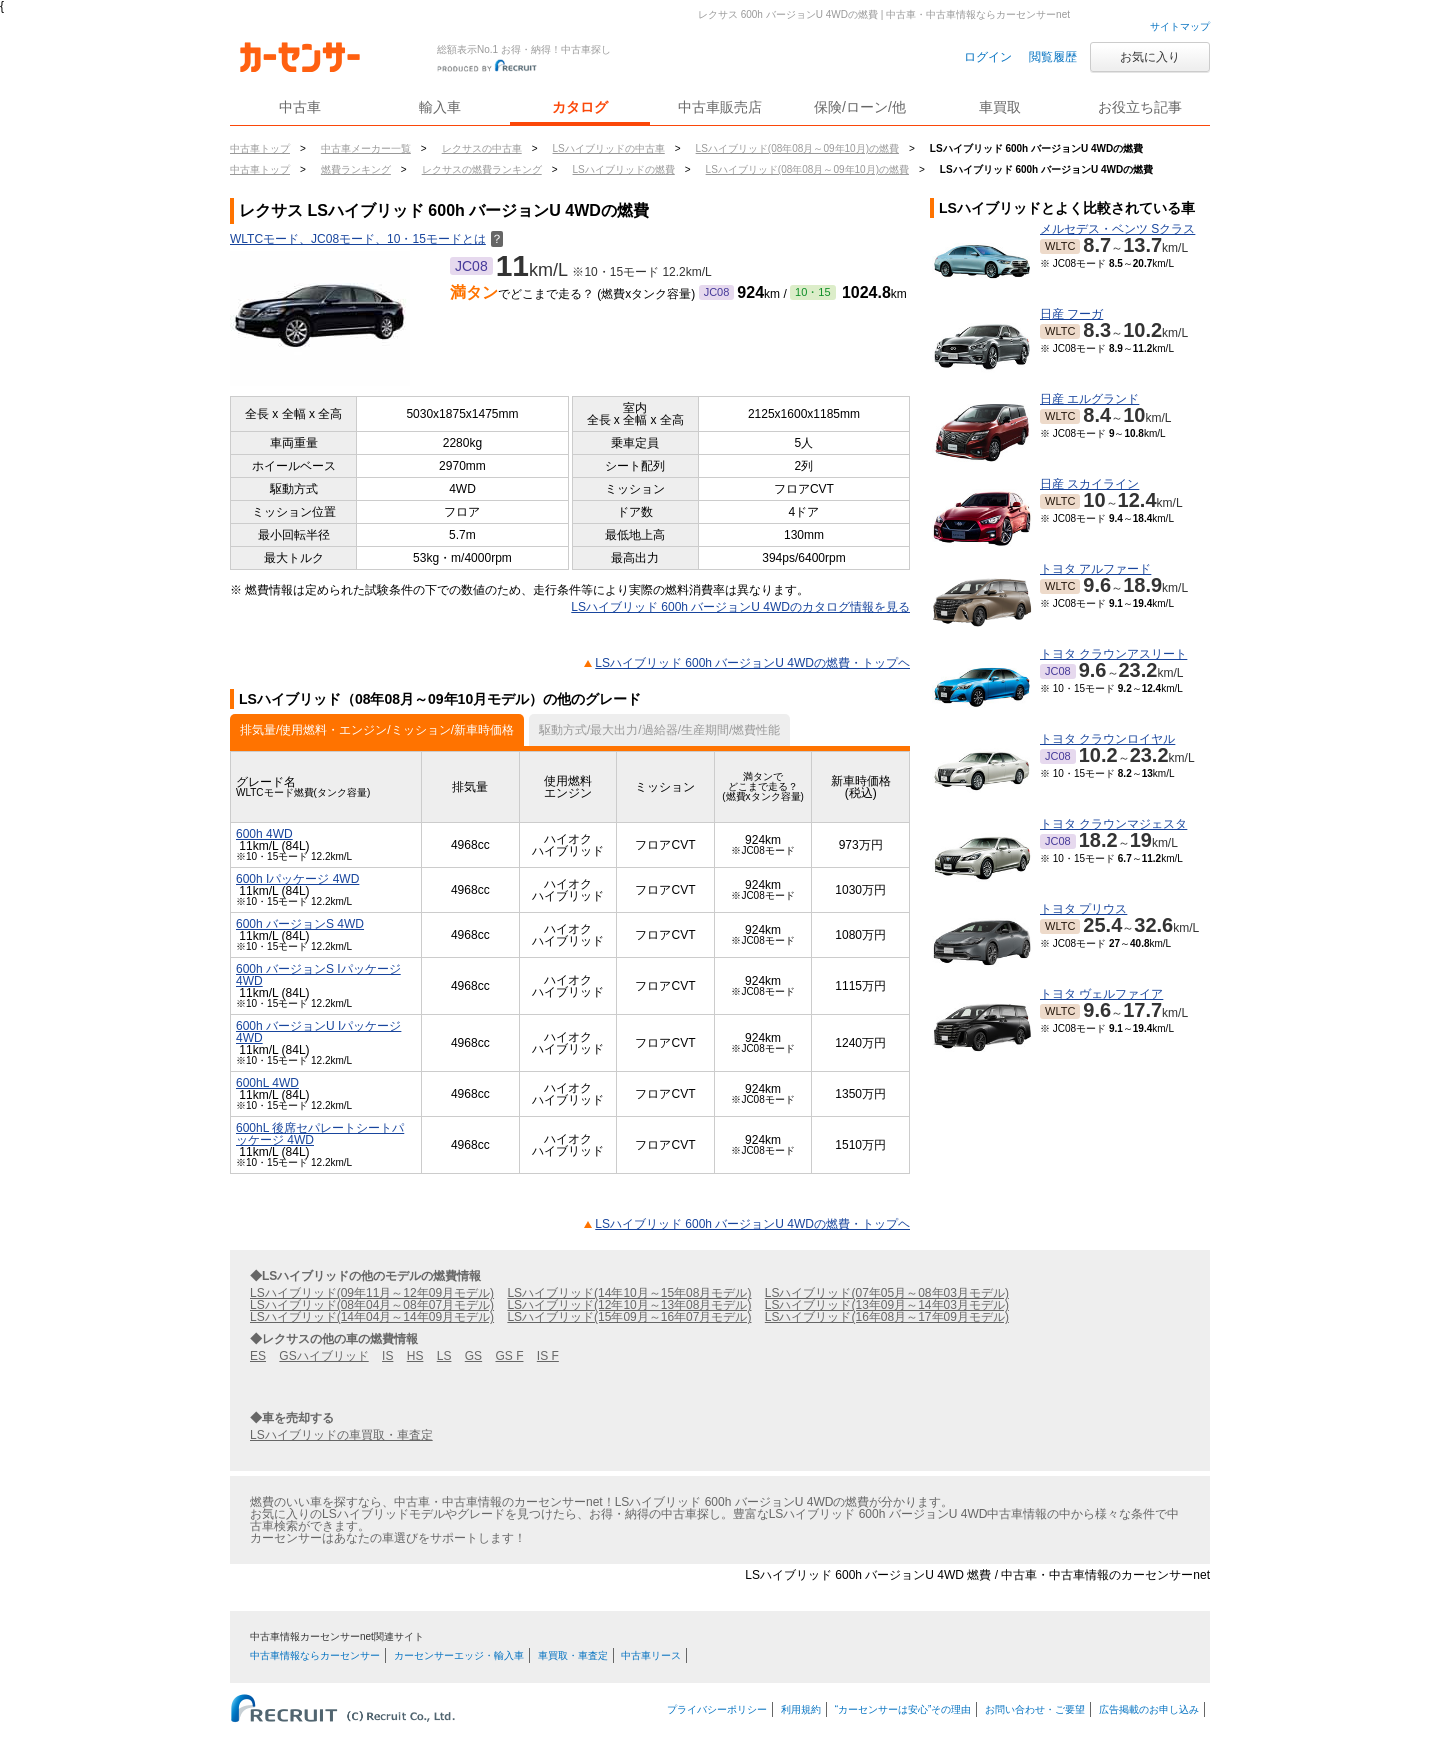  I want to click on 保険/ローン/他, so click(860, 107).